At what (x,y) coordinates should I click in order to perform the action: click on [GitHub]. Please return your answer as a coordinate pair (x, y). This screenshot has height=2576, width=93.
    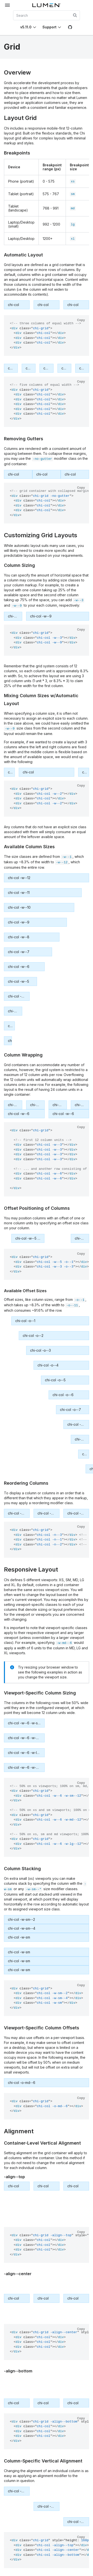
    Looking at the image, I should click on (70, 27).